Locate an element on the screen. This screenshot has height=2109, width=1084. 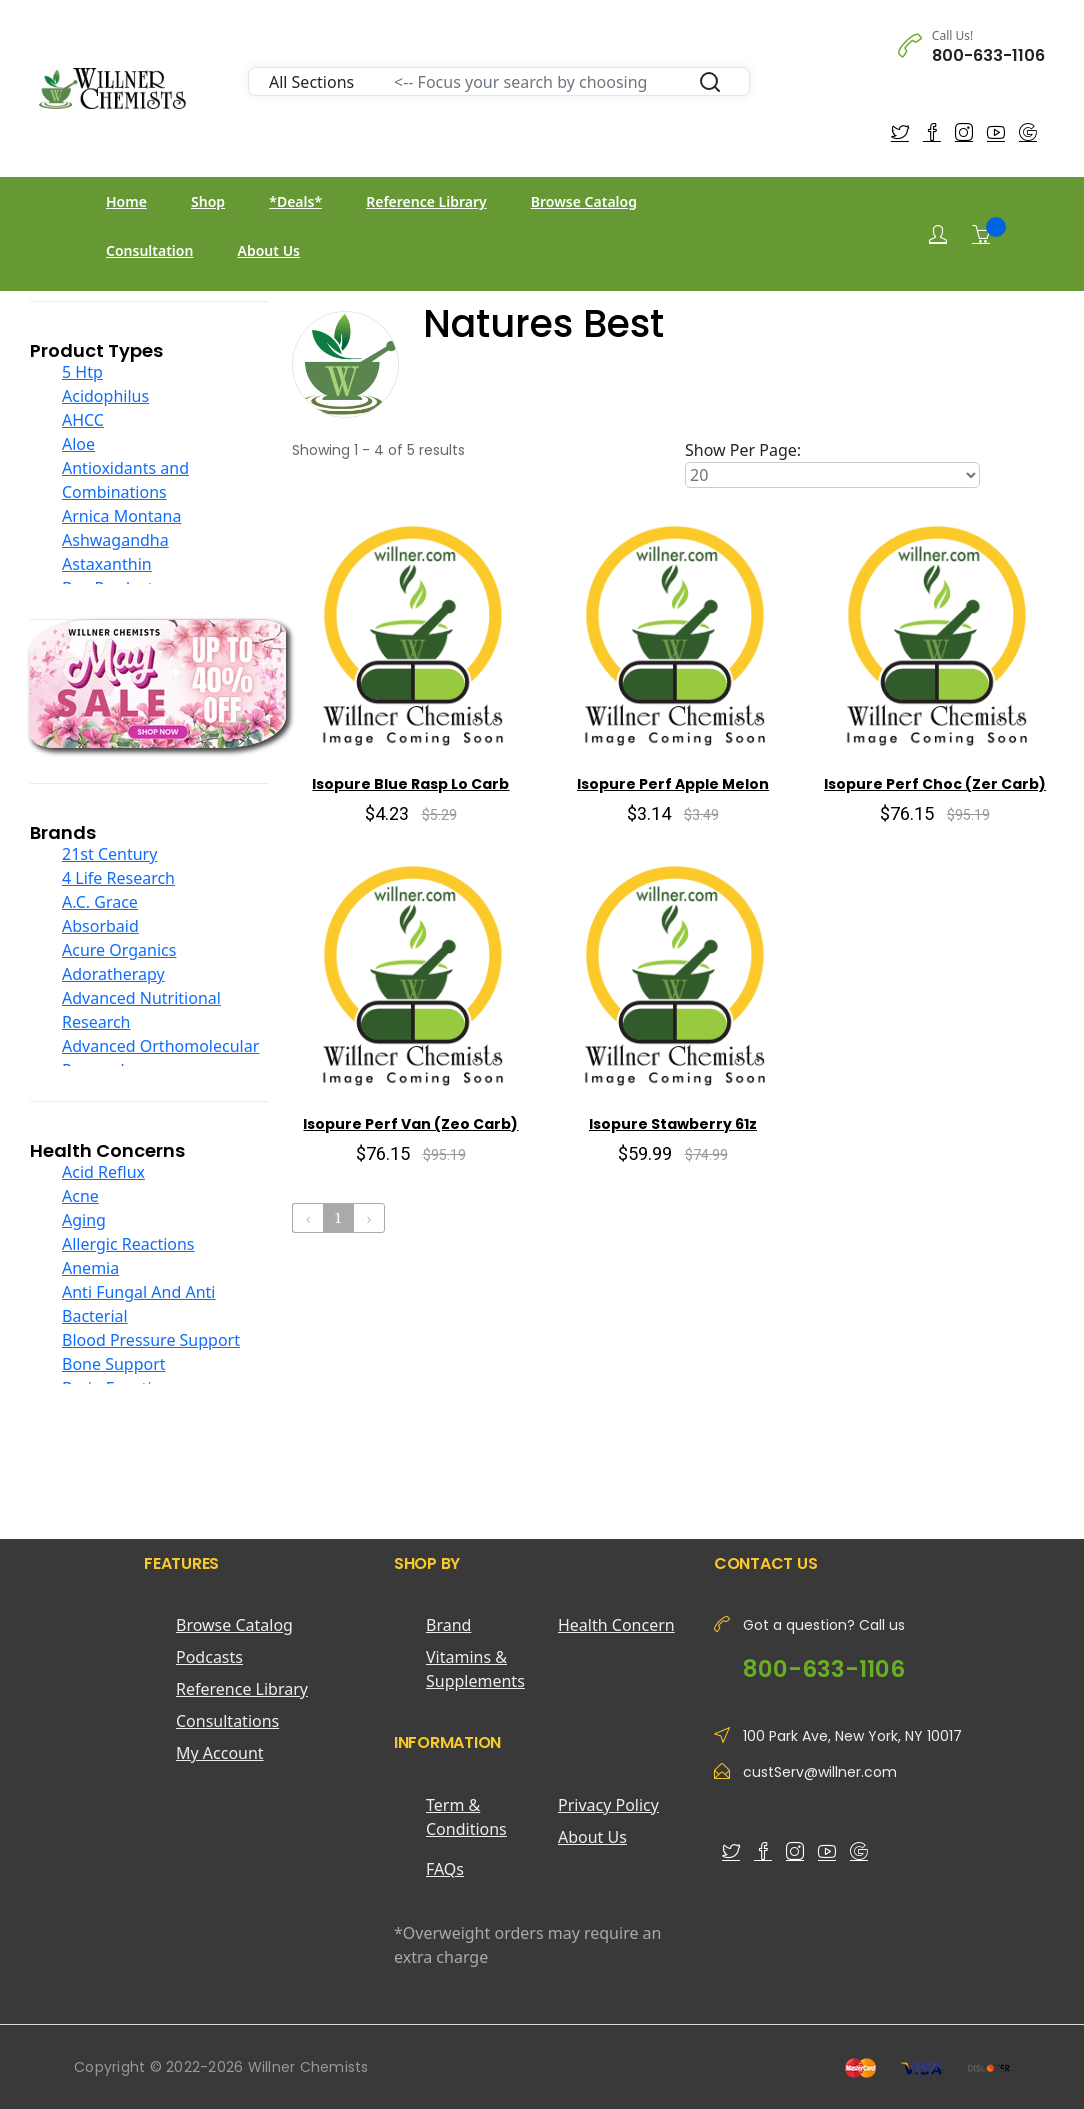
Acure Organics is located at coordinates (119, 950).